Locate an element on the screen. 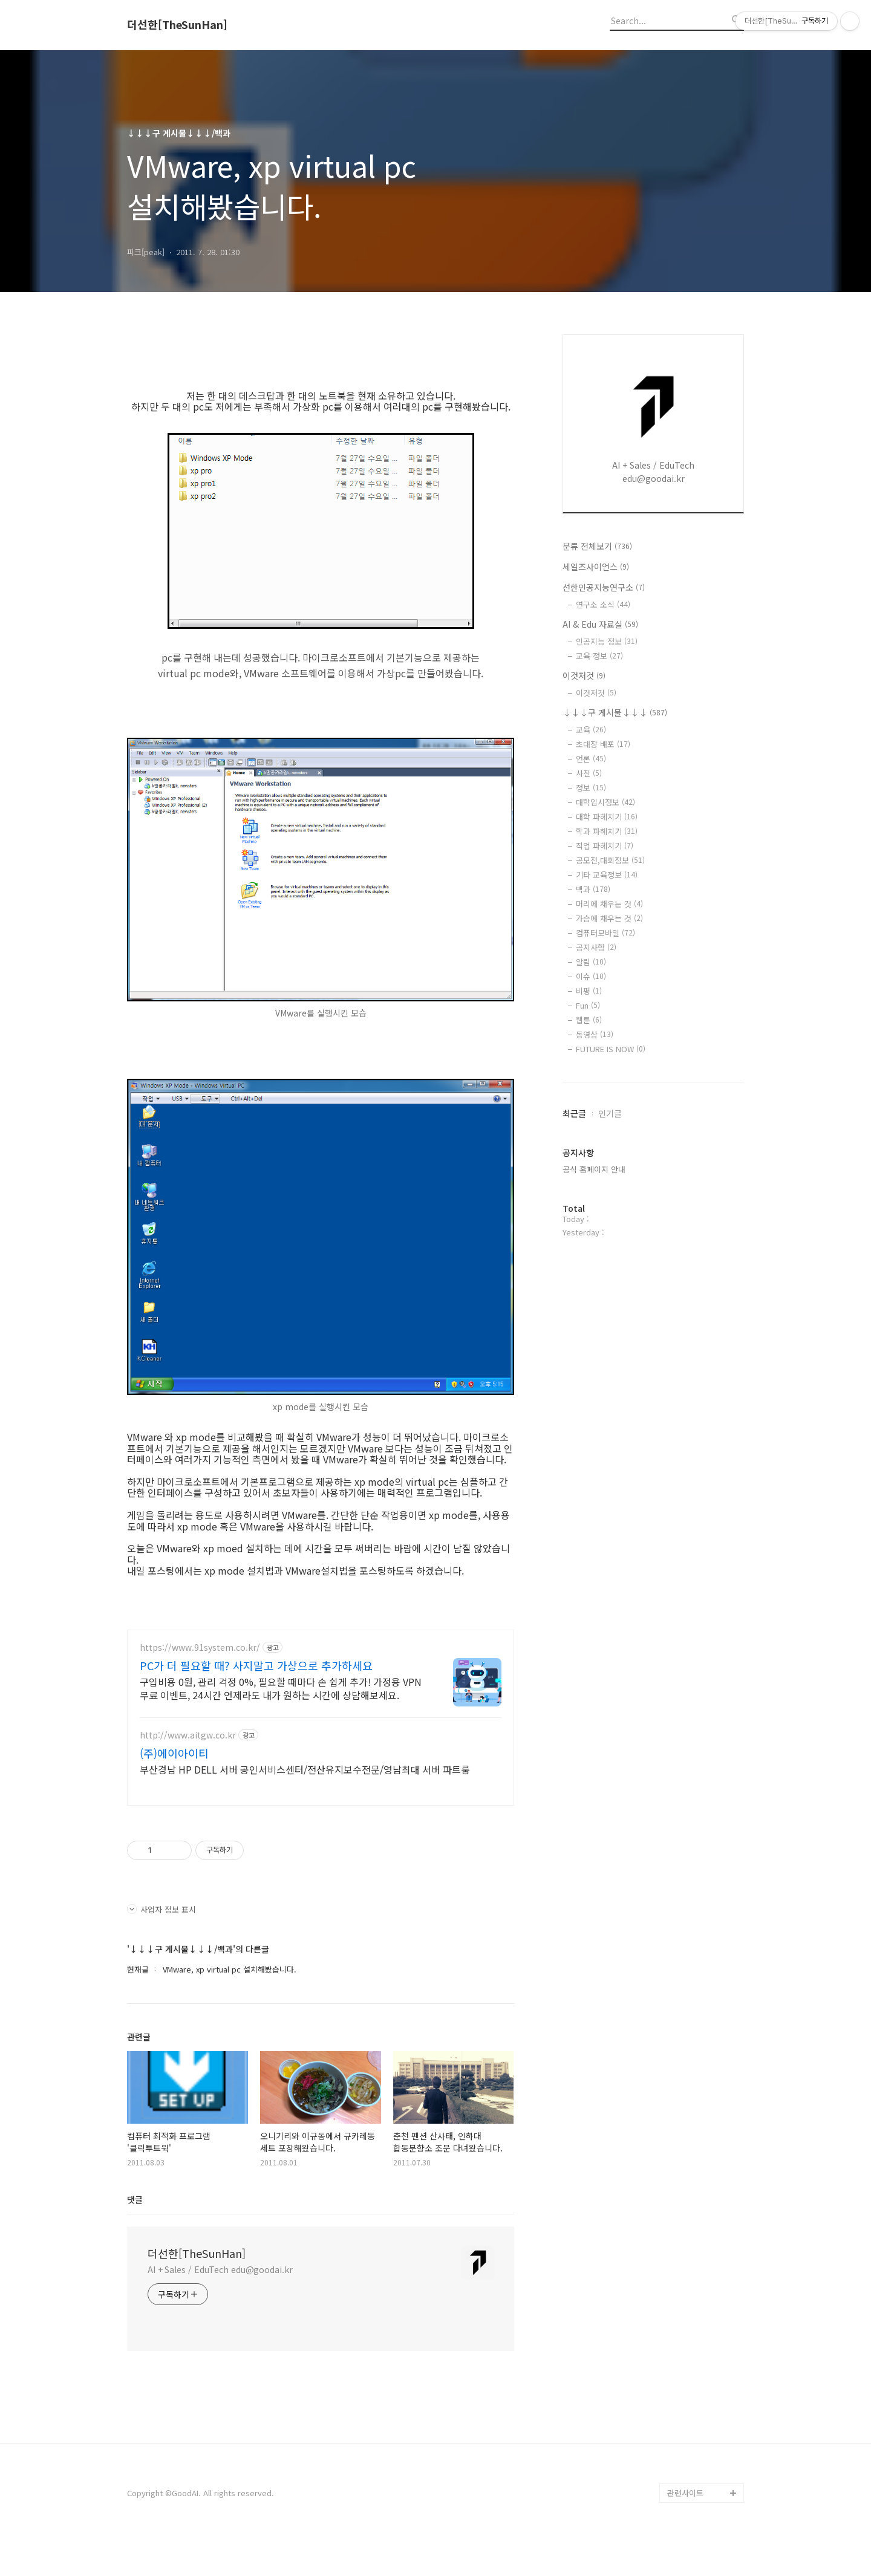  최근글 is located at coordinates (574, 1113).